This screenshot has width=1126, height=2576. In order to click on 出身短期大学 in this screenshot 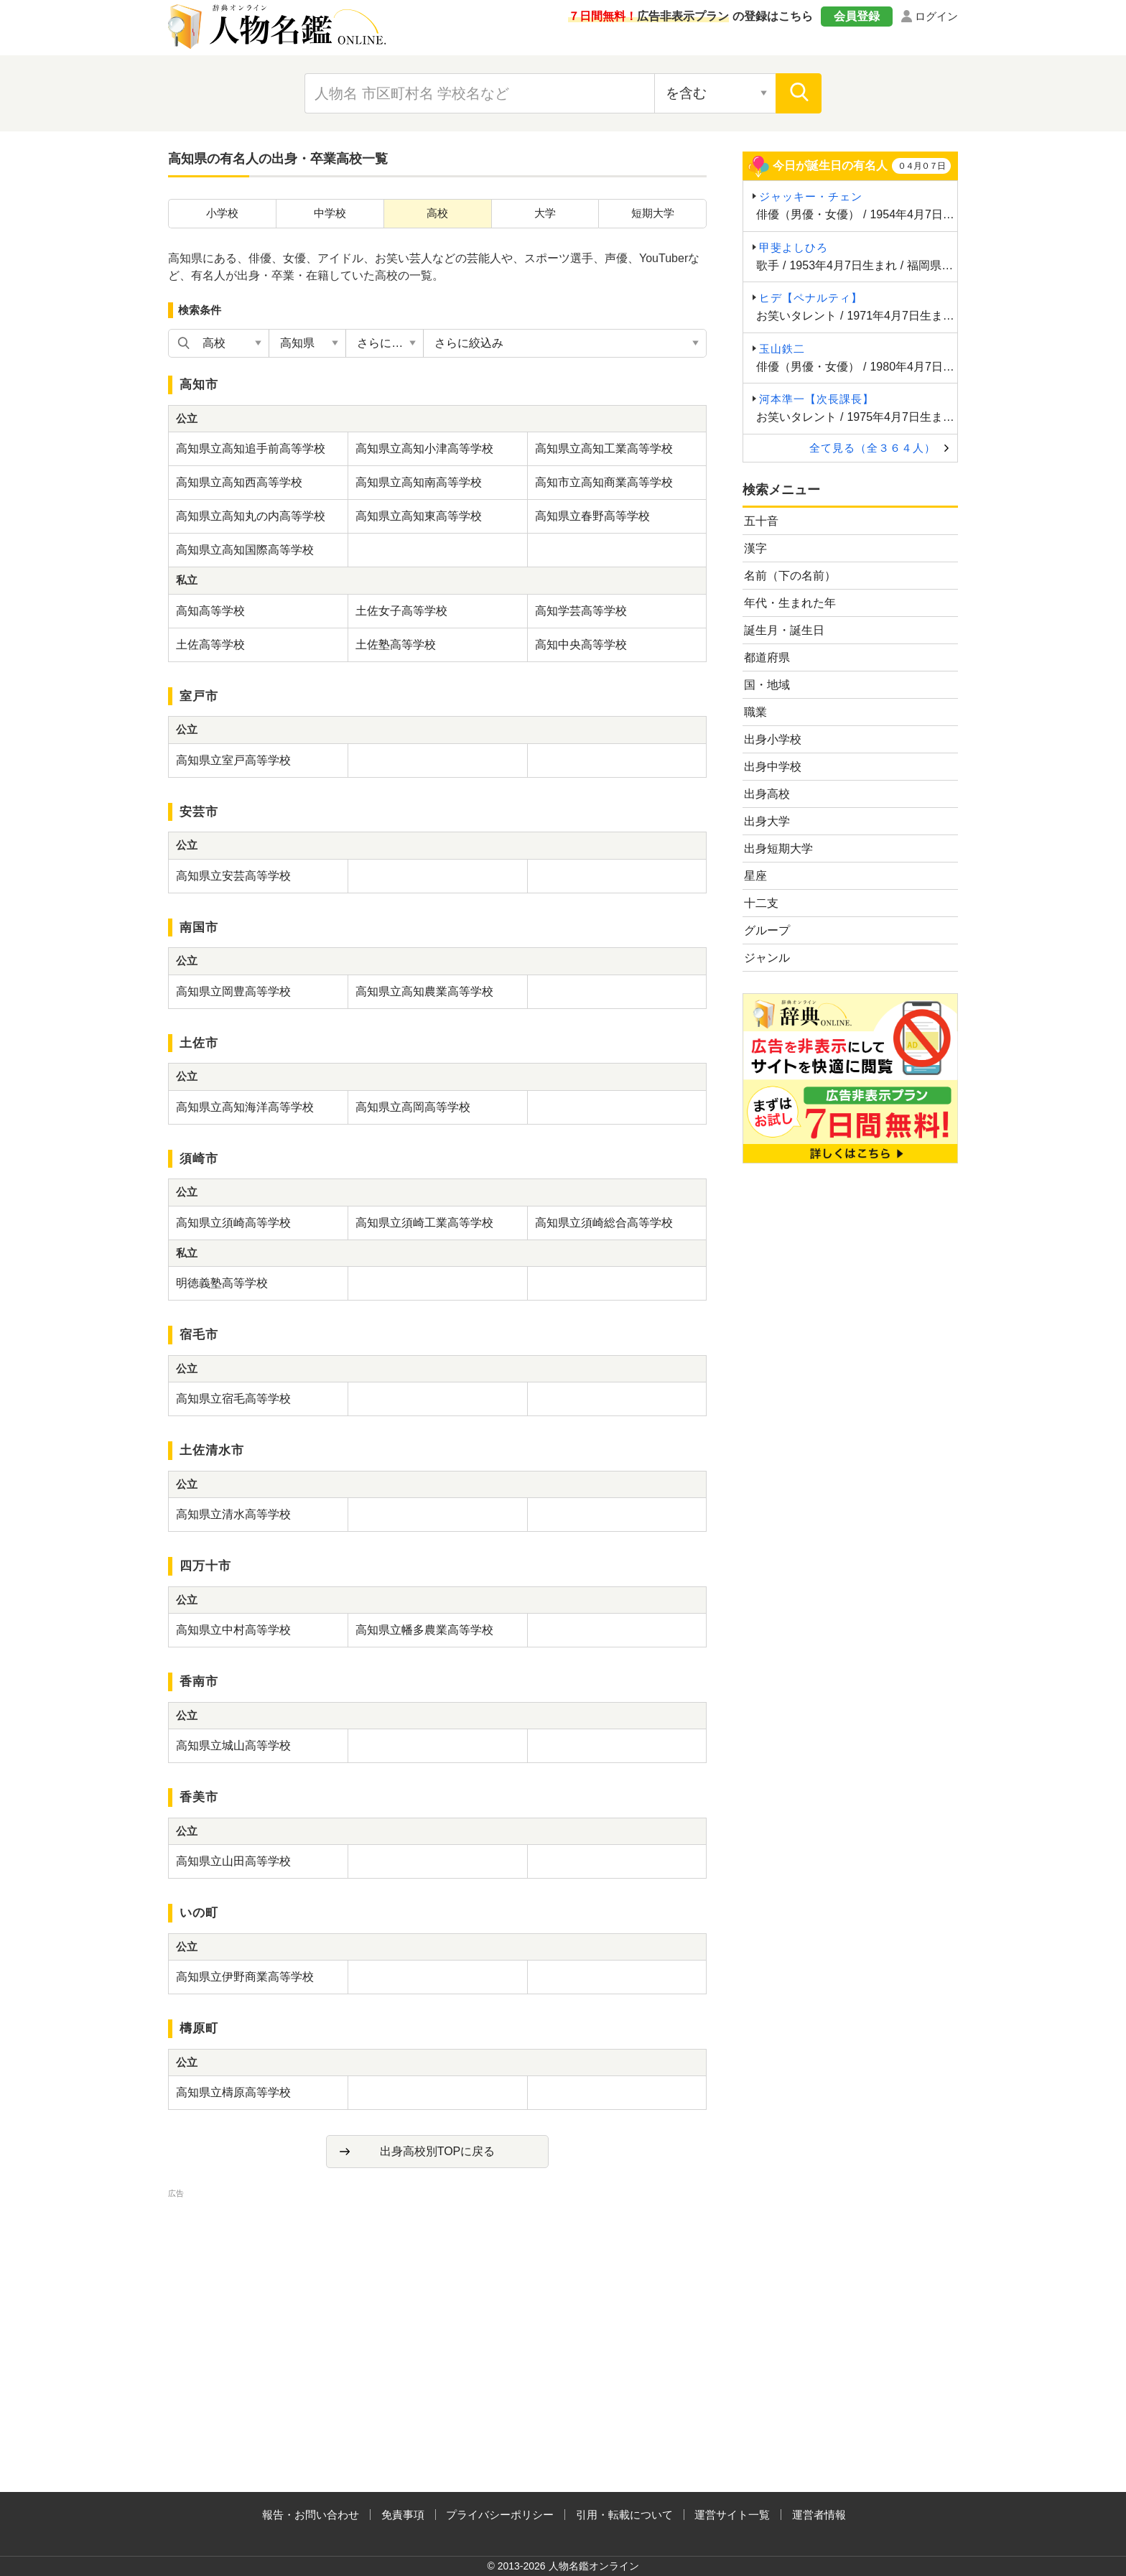, I will do `click(778, 848)`.